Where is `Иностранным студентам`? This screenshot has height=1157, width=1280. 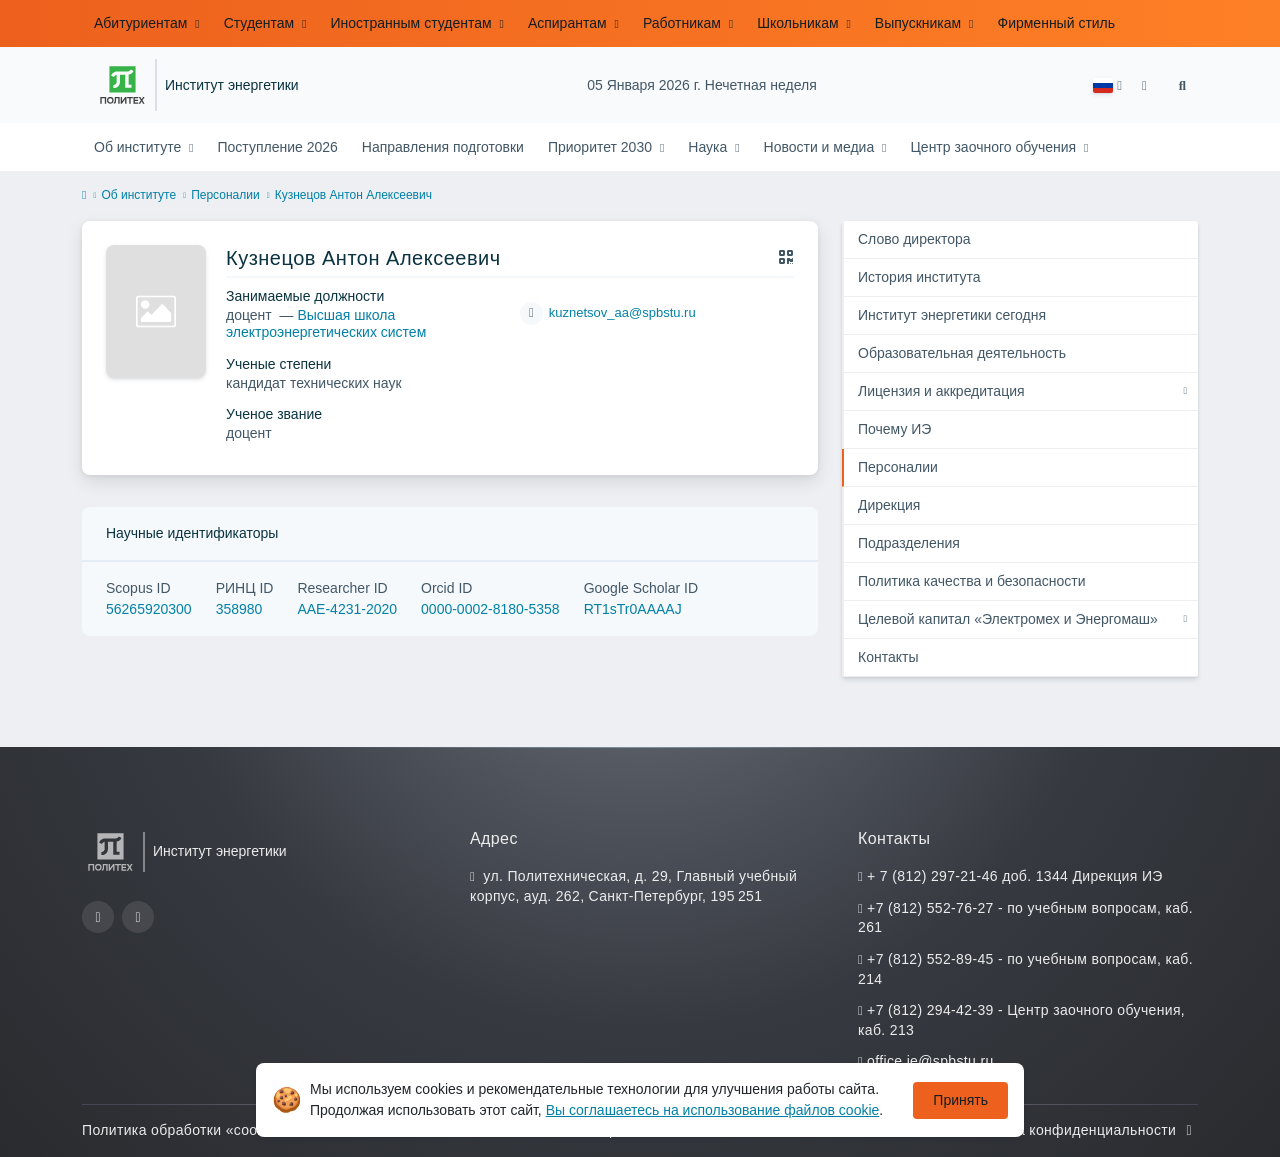
Иностранным студентам is located at coordinates (413, 23).